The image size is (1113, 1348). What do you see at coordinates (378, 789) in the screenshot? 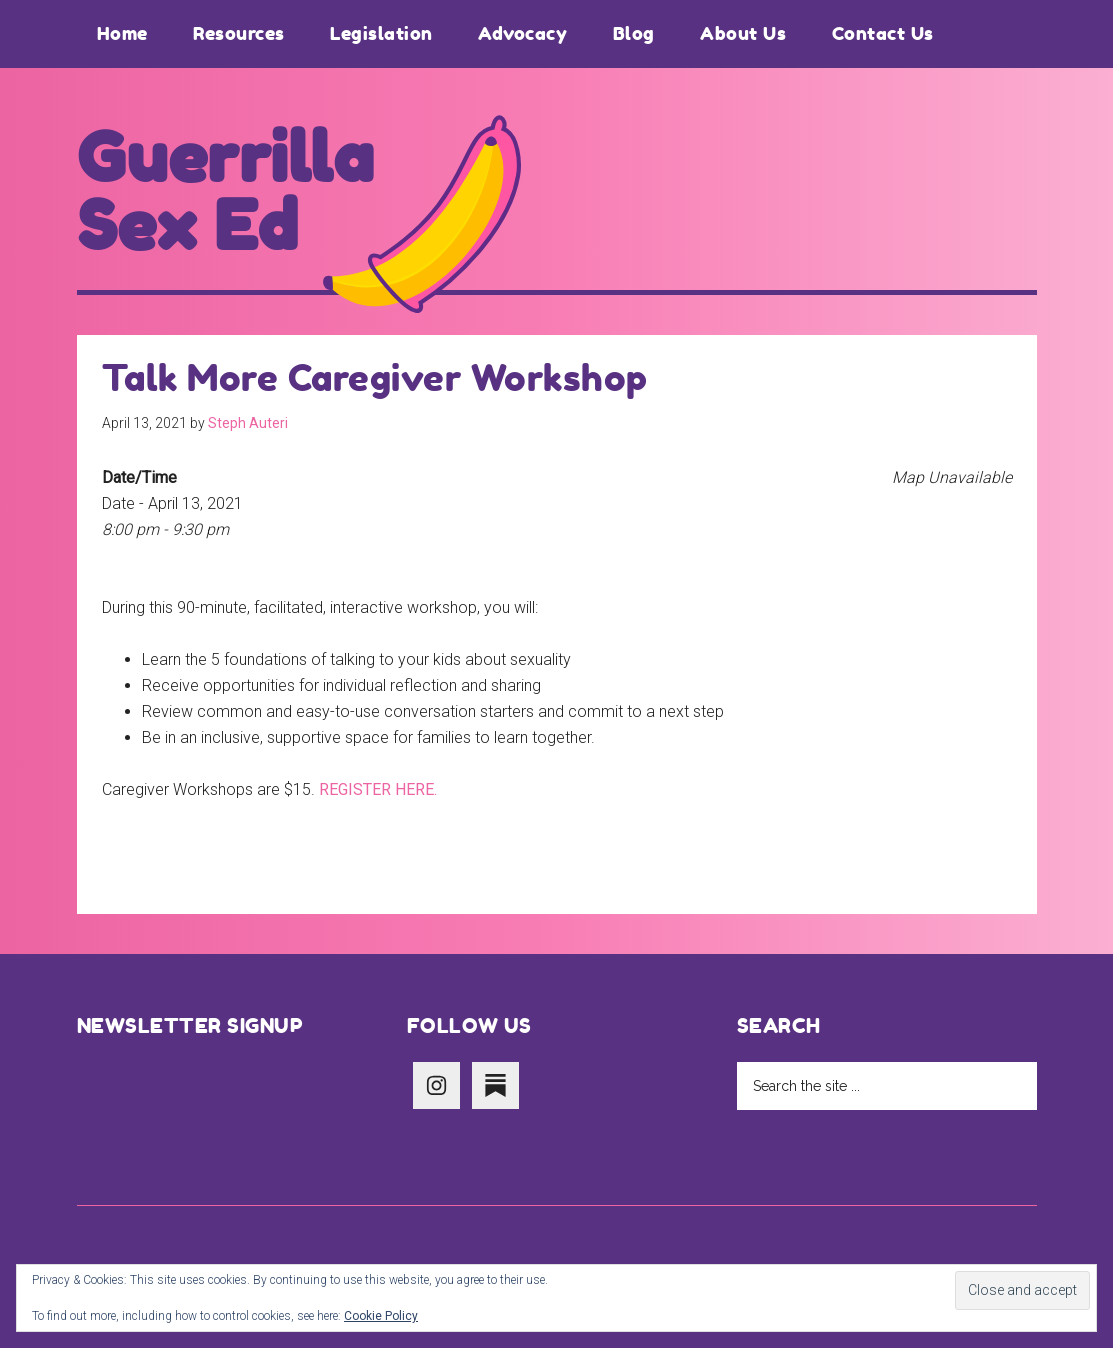
I see `REGISTER HERE.` at bounding box center [378, 789].